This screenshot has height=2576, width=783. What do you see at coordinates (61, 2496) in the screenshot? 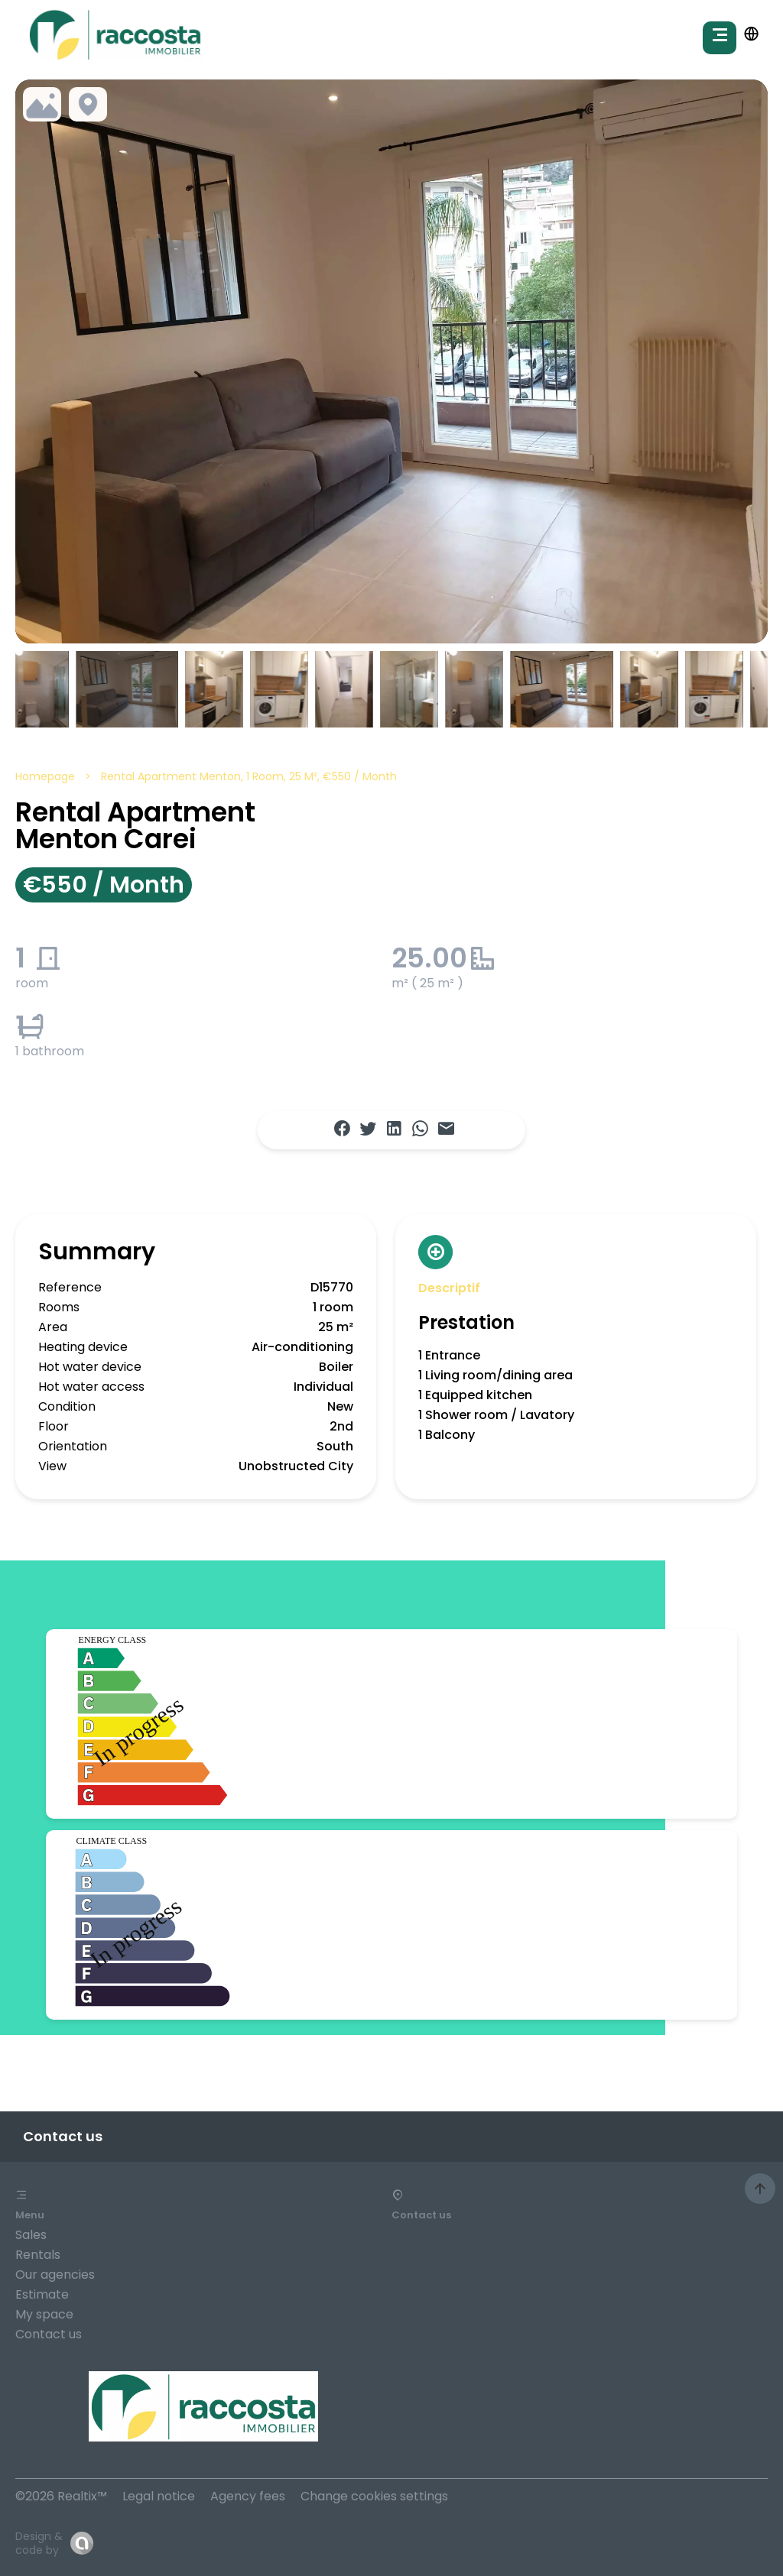
I see `©2026 Realtix™` at bounding box center [61, 2496].